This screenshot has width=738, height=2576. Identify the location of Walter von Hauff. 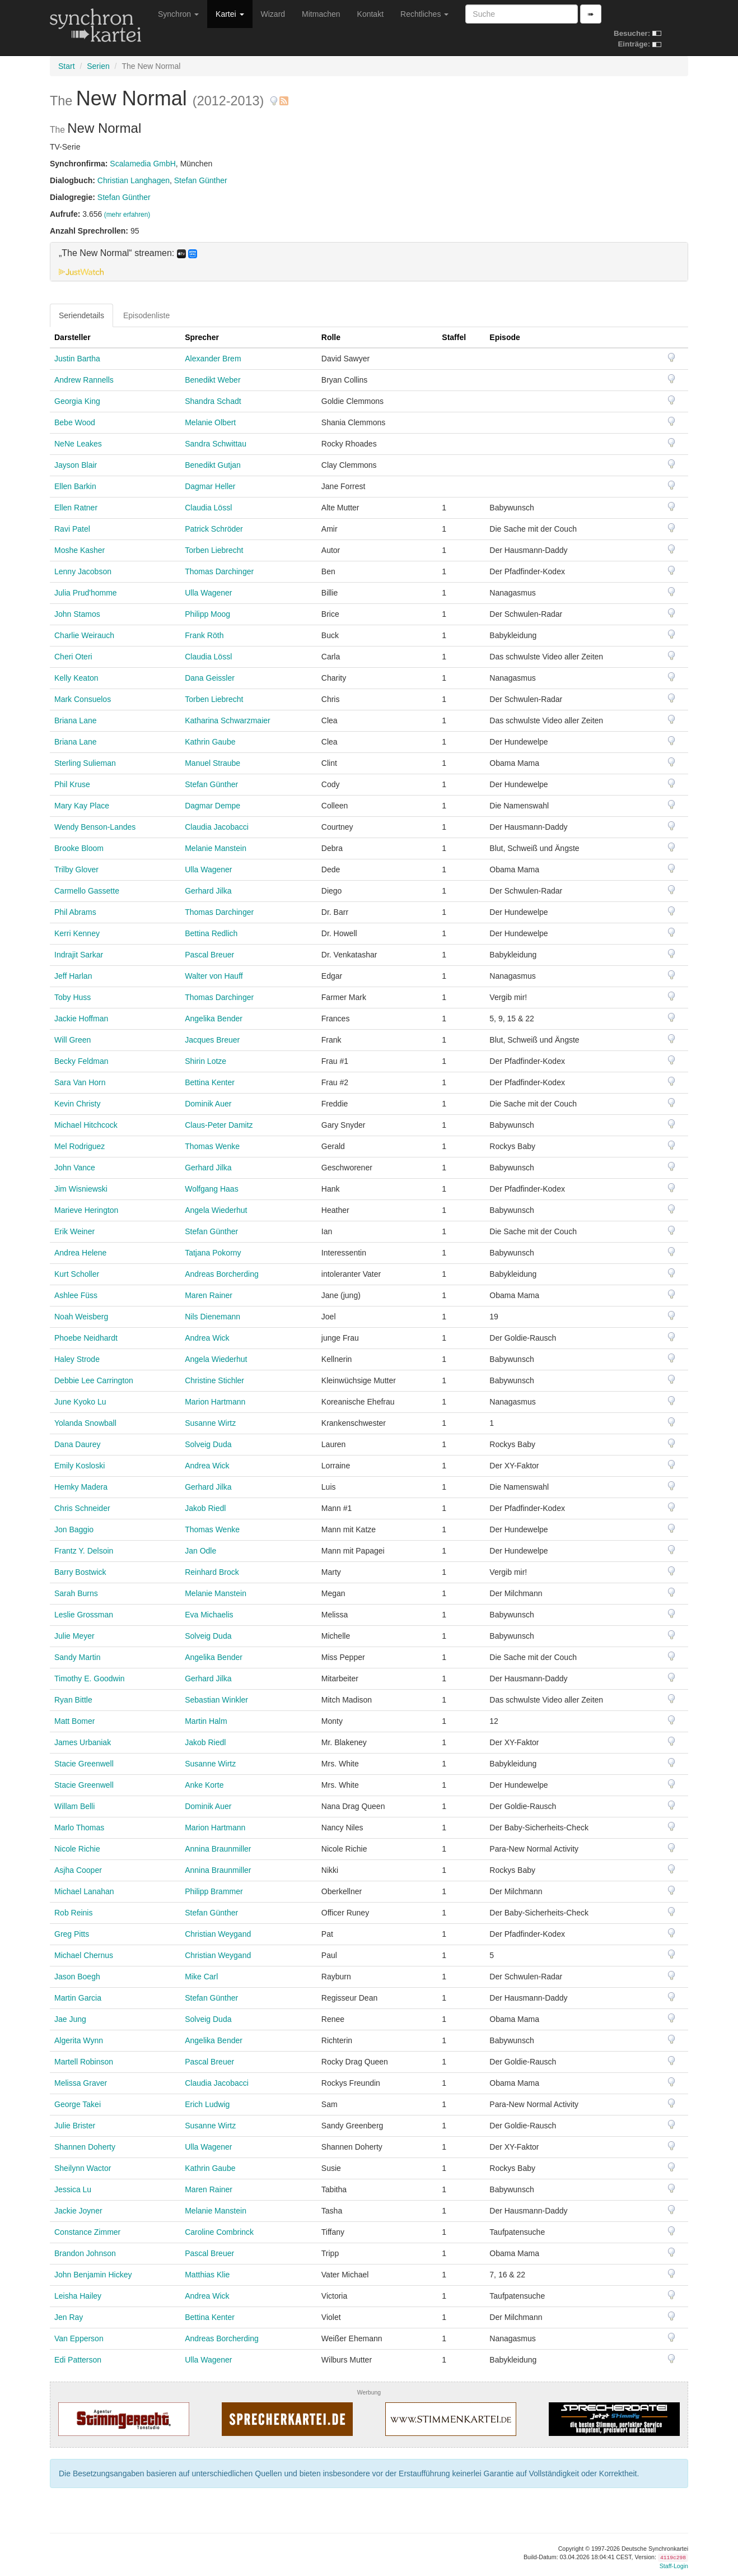
(214, 975).